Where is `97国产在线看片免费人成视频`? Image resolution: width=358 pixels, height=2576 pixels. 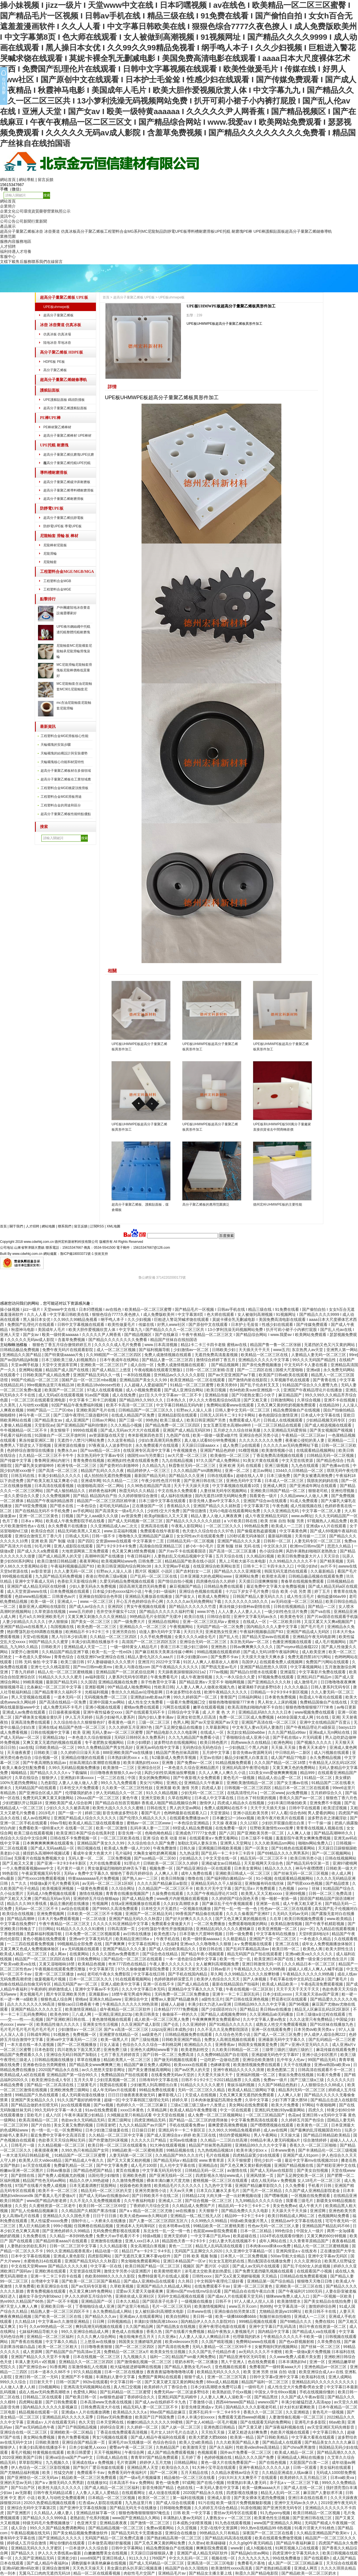 97国产在线看片免费人成视频 is located at coordinates (41, 2185).